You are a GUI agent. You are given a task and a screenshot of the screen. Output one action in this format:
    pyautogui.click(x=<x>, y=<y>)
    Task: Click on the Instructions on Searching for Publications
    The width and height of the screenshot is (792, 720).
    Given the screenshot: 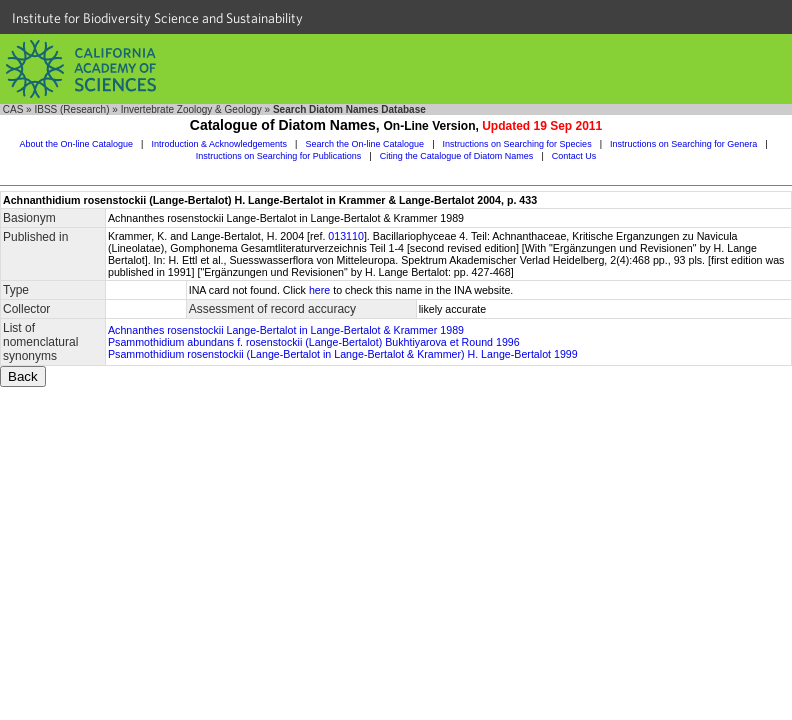 What is the action you would take?
    pyautogui.click(x=279, y=156)
    